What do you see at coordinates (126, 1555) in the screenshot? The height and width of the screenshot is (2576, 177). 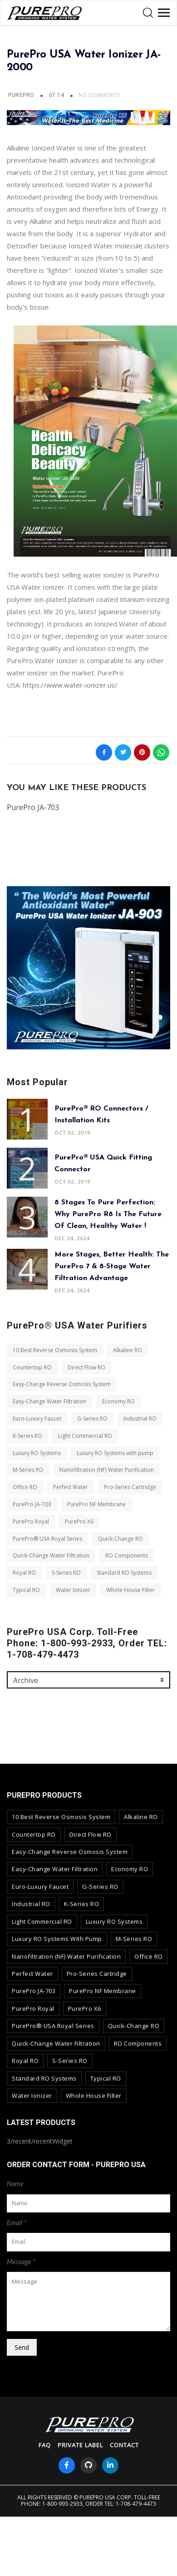 I see `RO Components` at bounding box center [126, 1555].